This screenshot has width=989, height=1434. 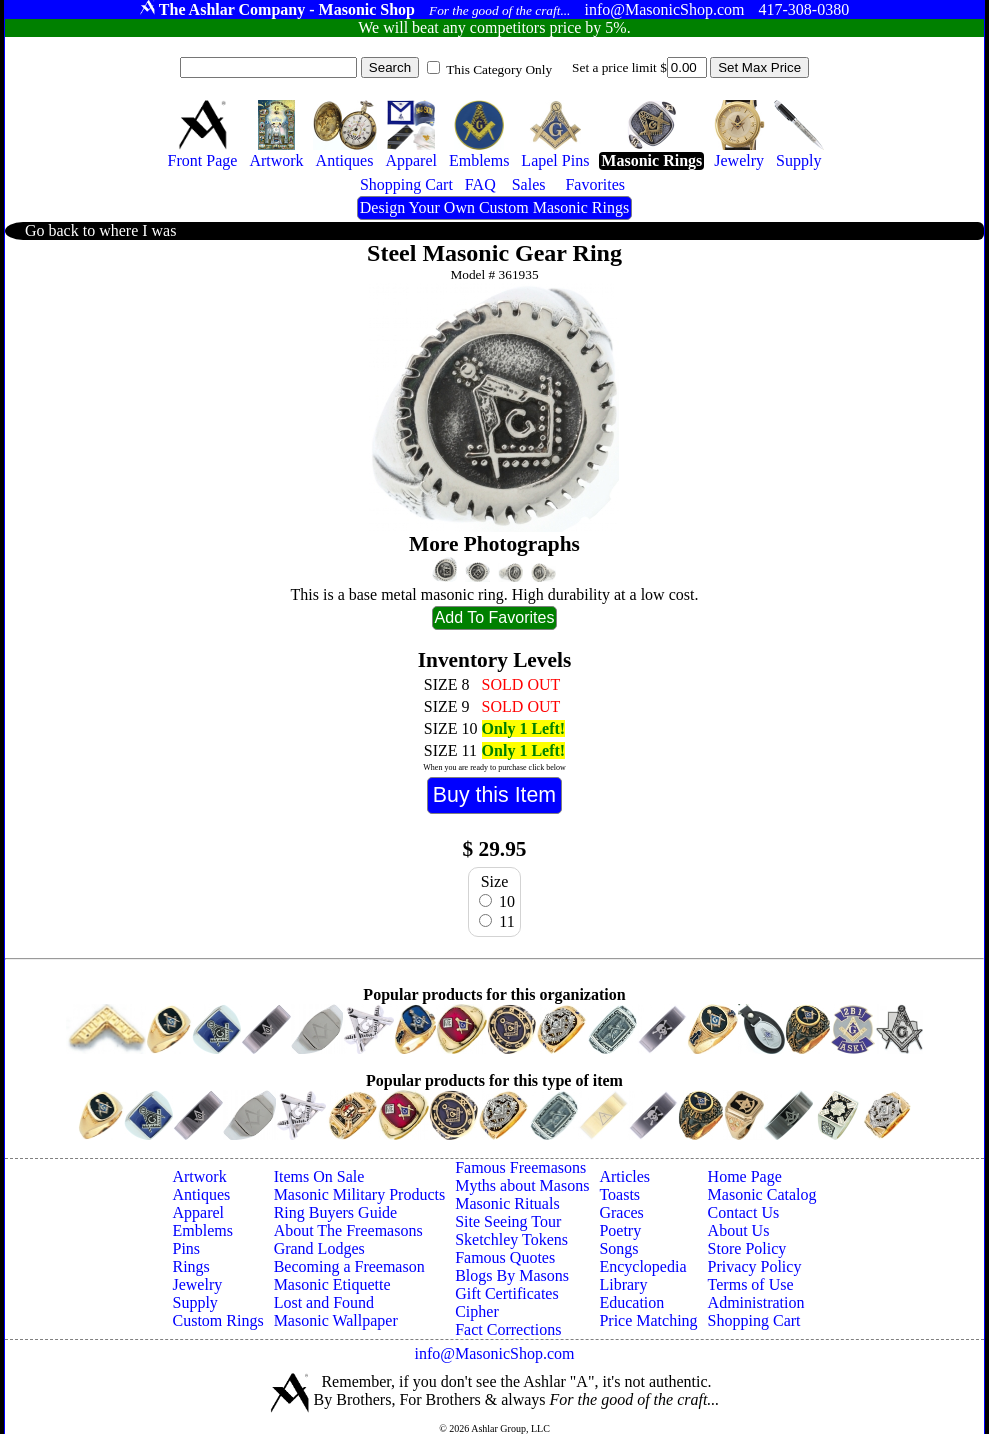 I want to click on Fact Corrections, so click(x=508, y=1329).